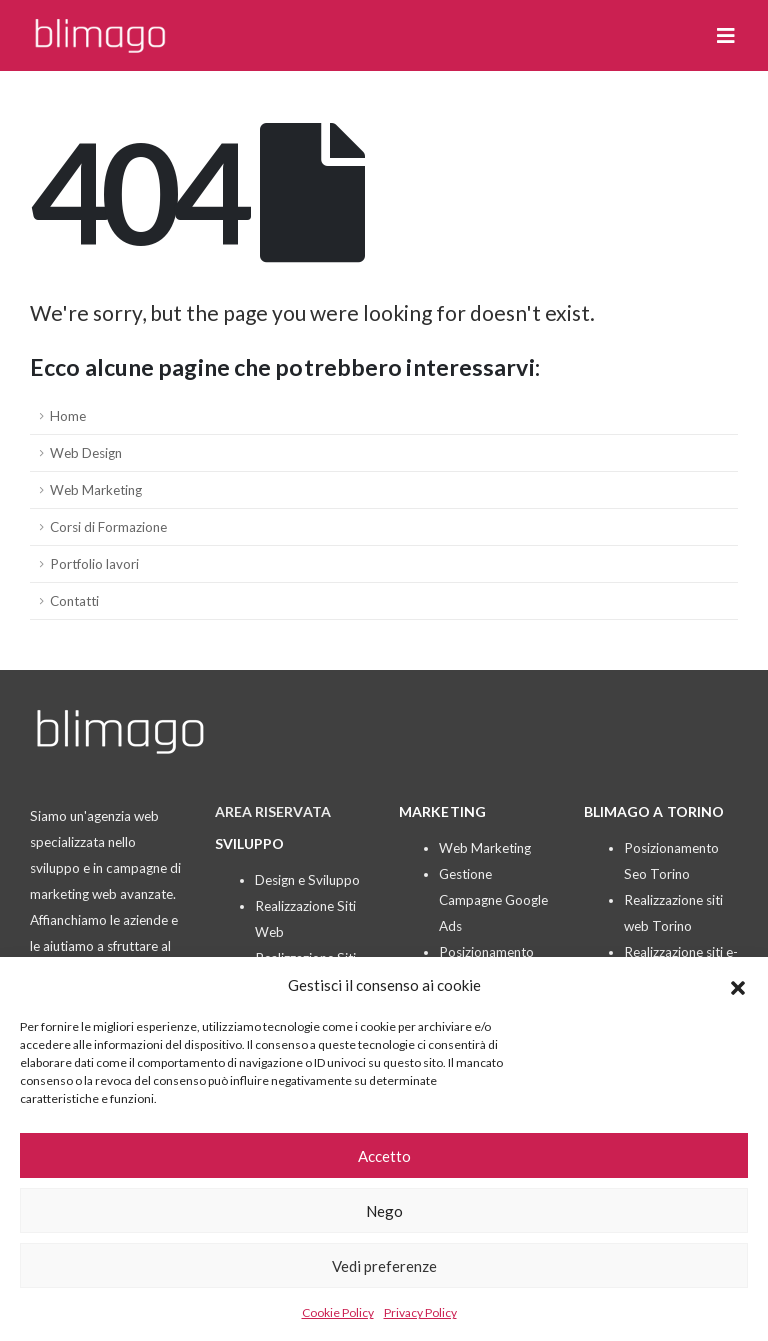 The image size is (768, 1341). Describe the element at coordinates (338, 1312) in the screenshot. I see `Cookie Policy` at that location.